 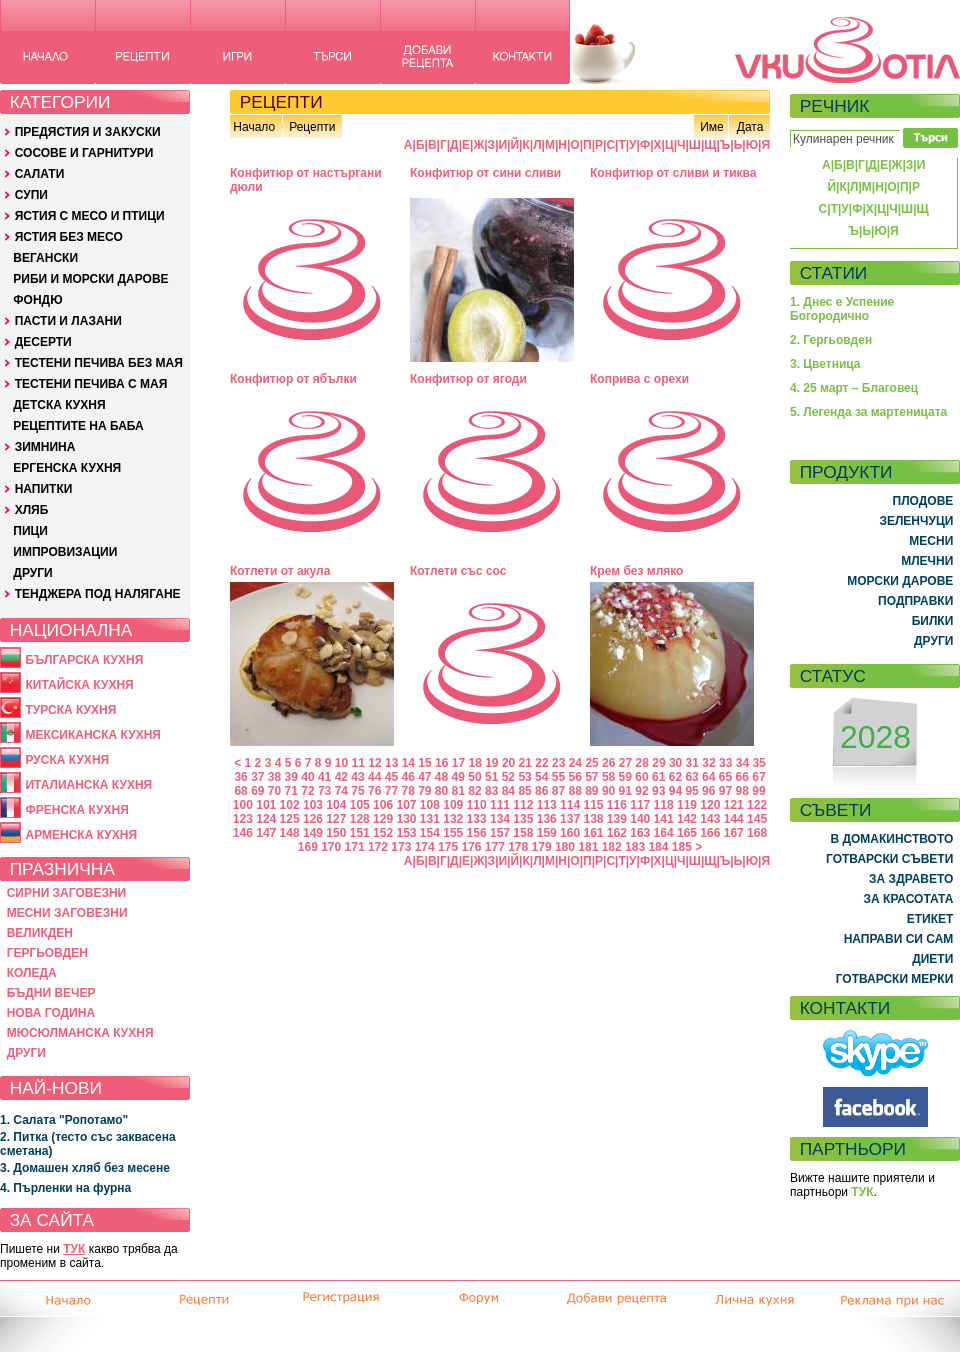 What do you see at coordinates (74, 1249) in the screenshot?
I see `ТУК` at bounding box center [74, 1249].